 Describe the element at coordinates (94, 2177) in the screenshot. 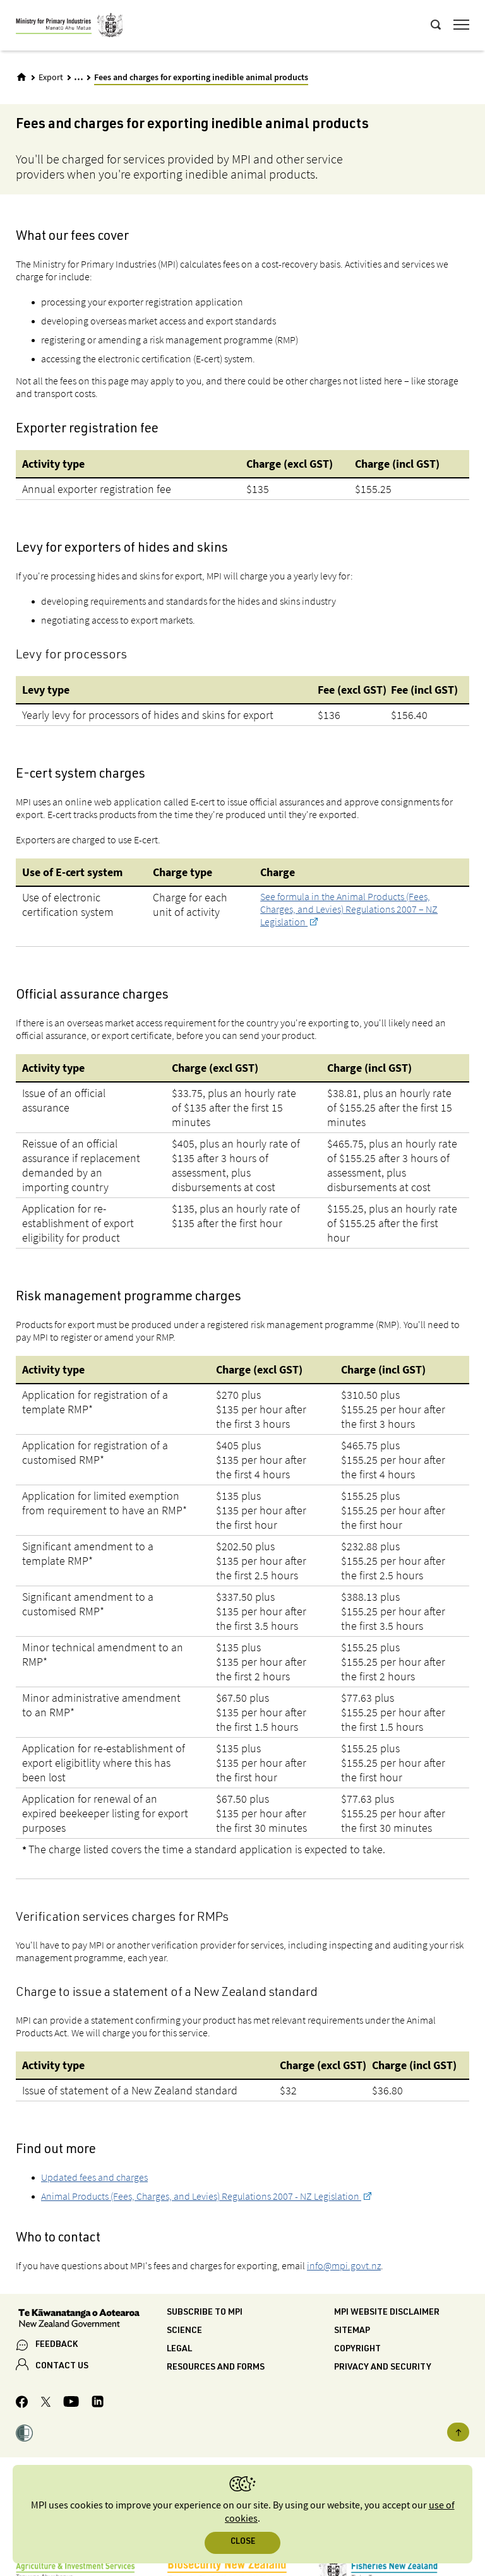

I see `Updated fees and charges` at that location.